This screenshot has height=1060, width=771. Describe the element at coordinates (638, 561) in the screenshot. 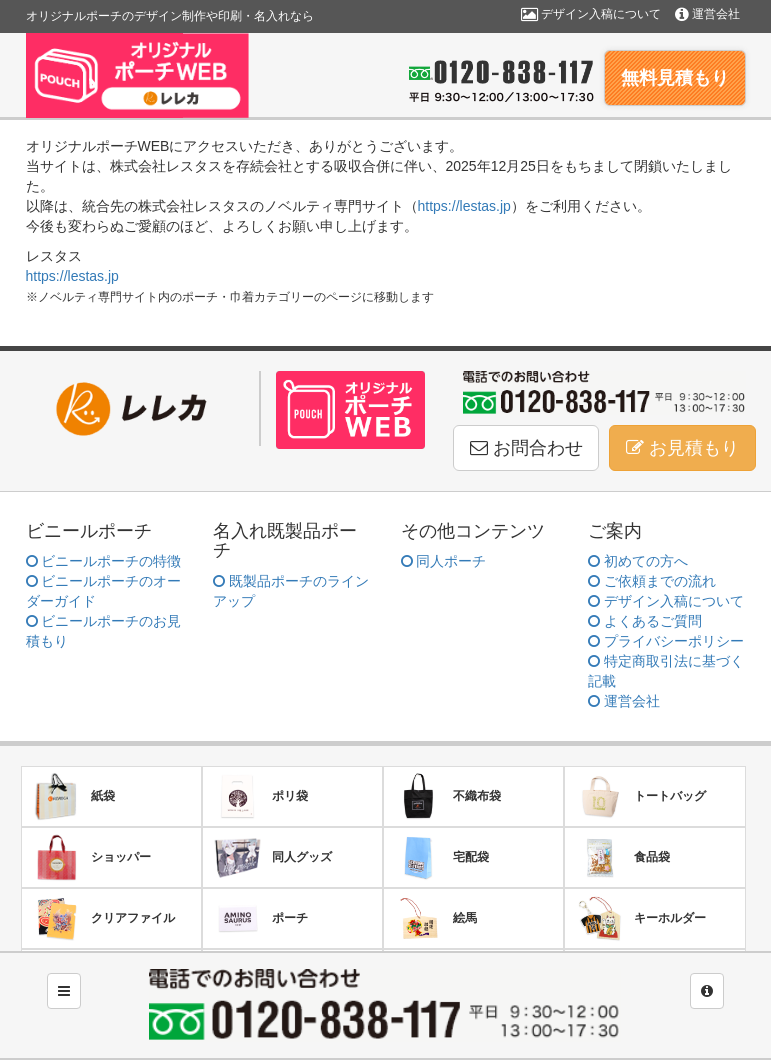

I see `初めての方へ` at that location.